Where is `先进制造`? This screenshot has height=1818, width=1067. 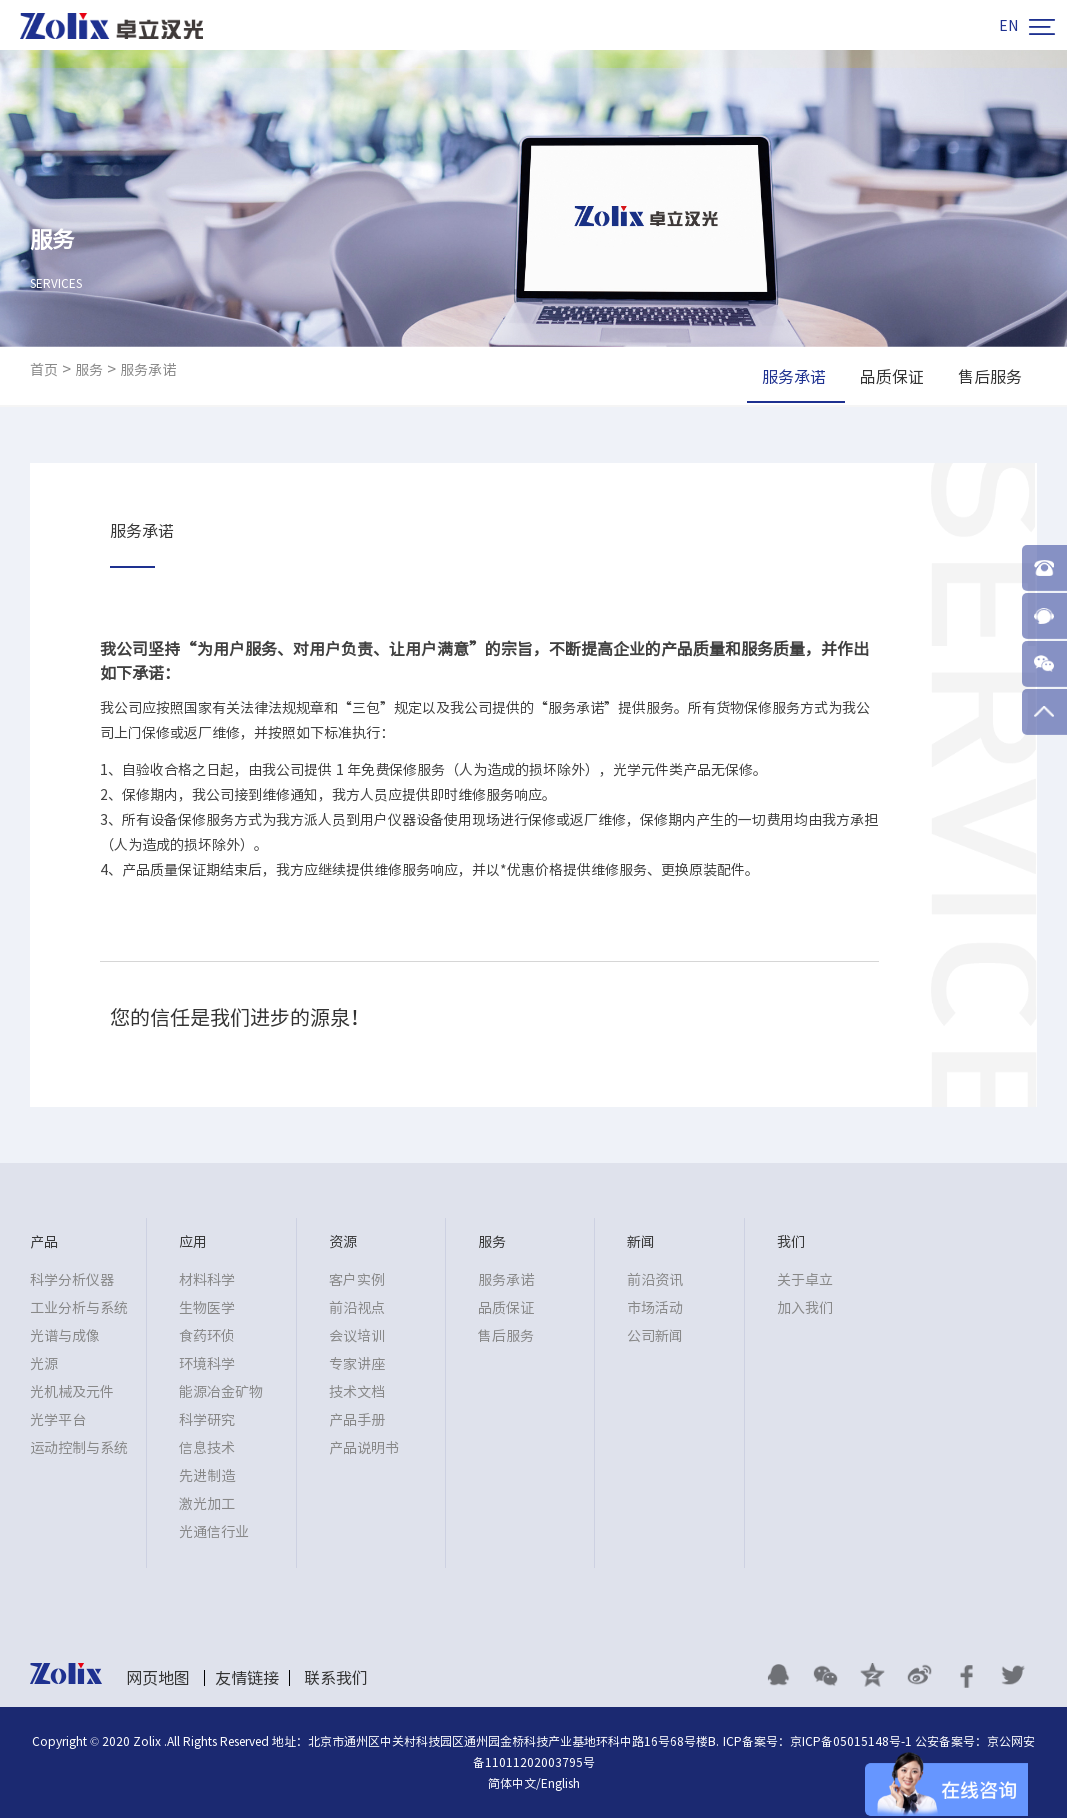
先进制造 is located at coordinates (207, 1476).